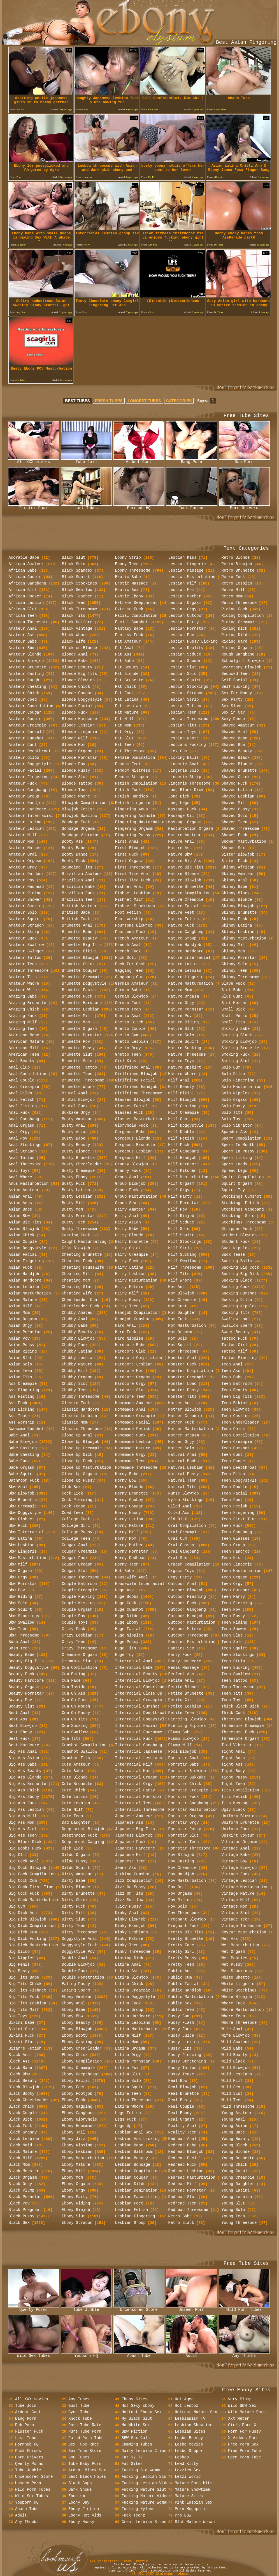  I want to click on Big Ass Beauty, so click(25, 1771).